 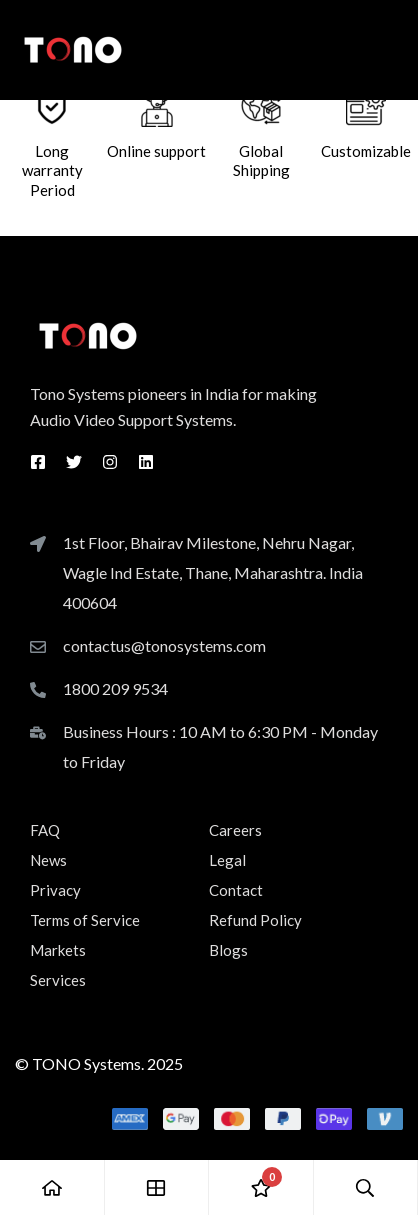 I want to click on [Linkedin], so click(x=146, y=462).